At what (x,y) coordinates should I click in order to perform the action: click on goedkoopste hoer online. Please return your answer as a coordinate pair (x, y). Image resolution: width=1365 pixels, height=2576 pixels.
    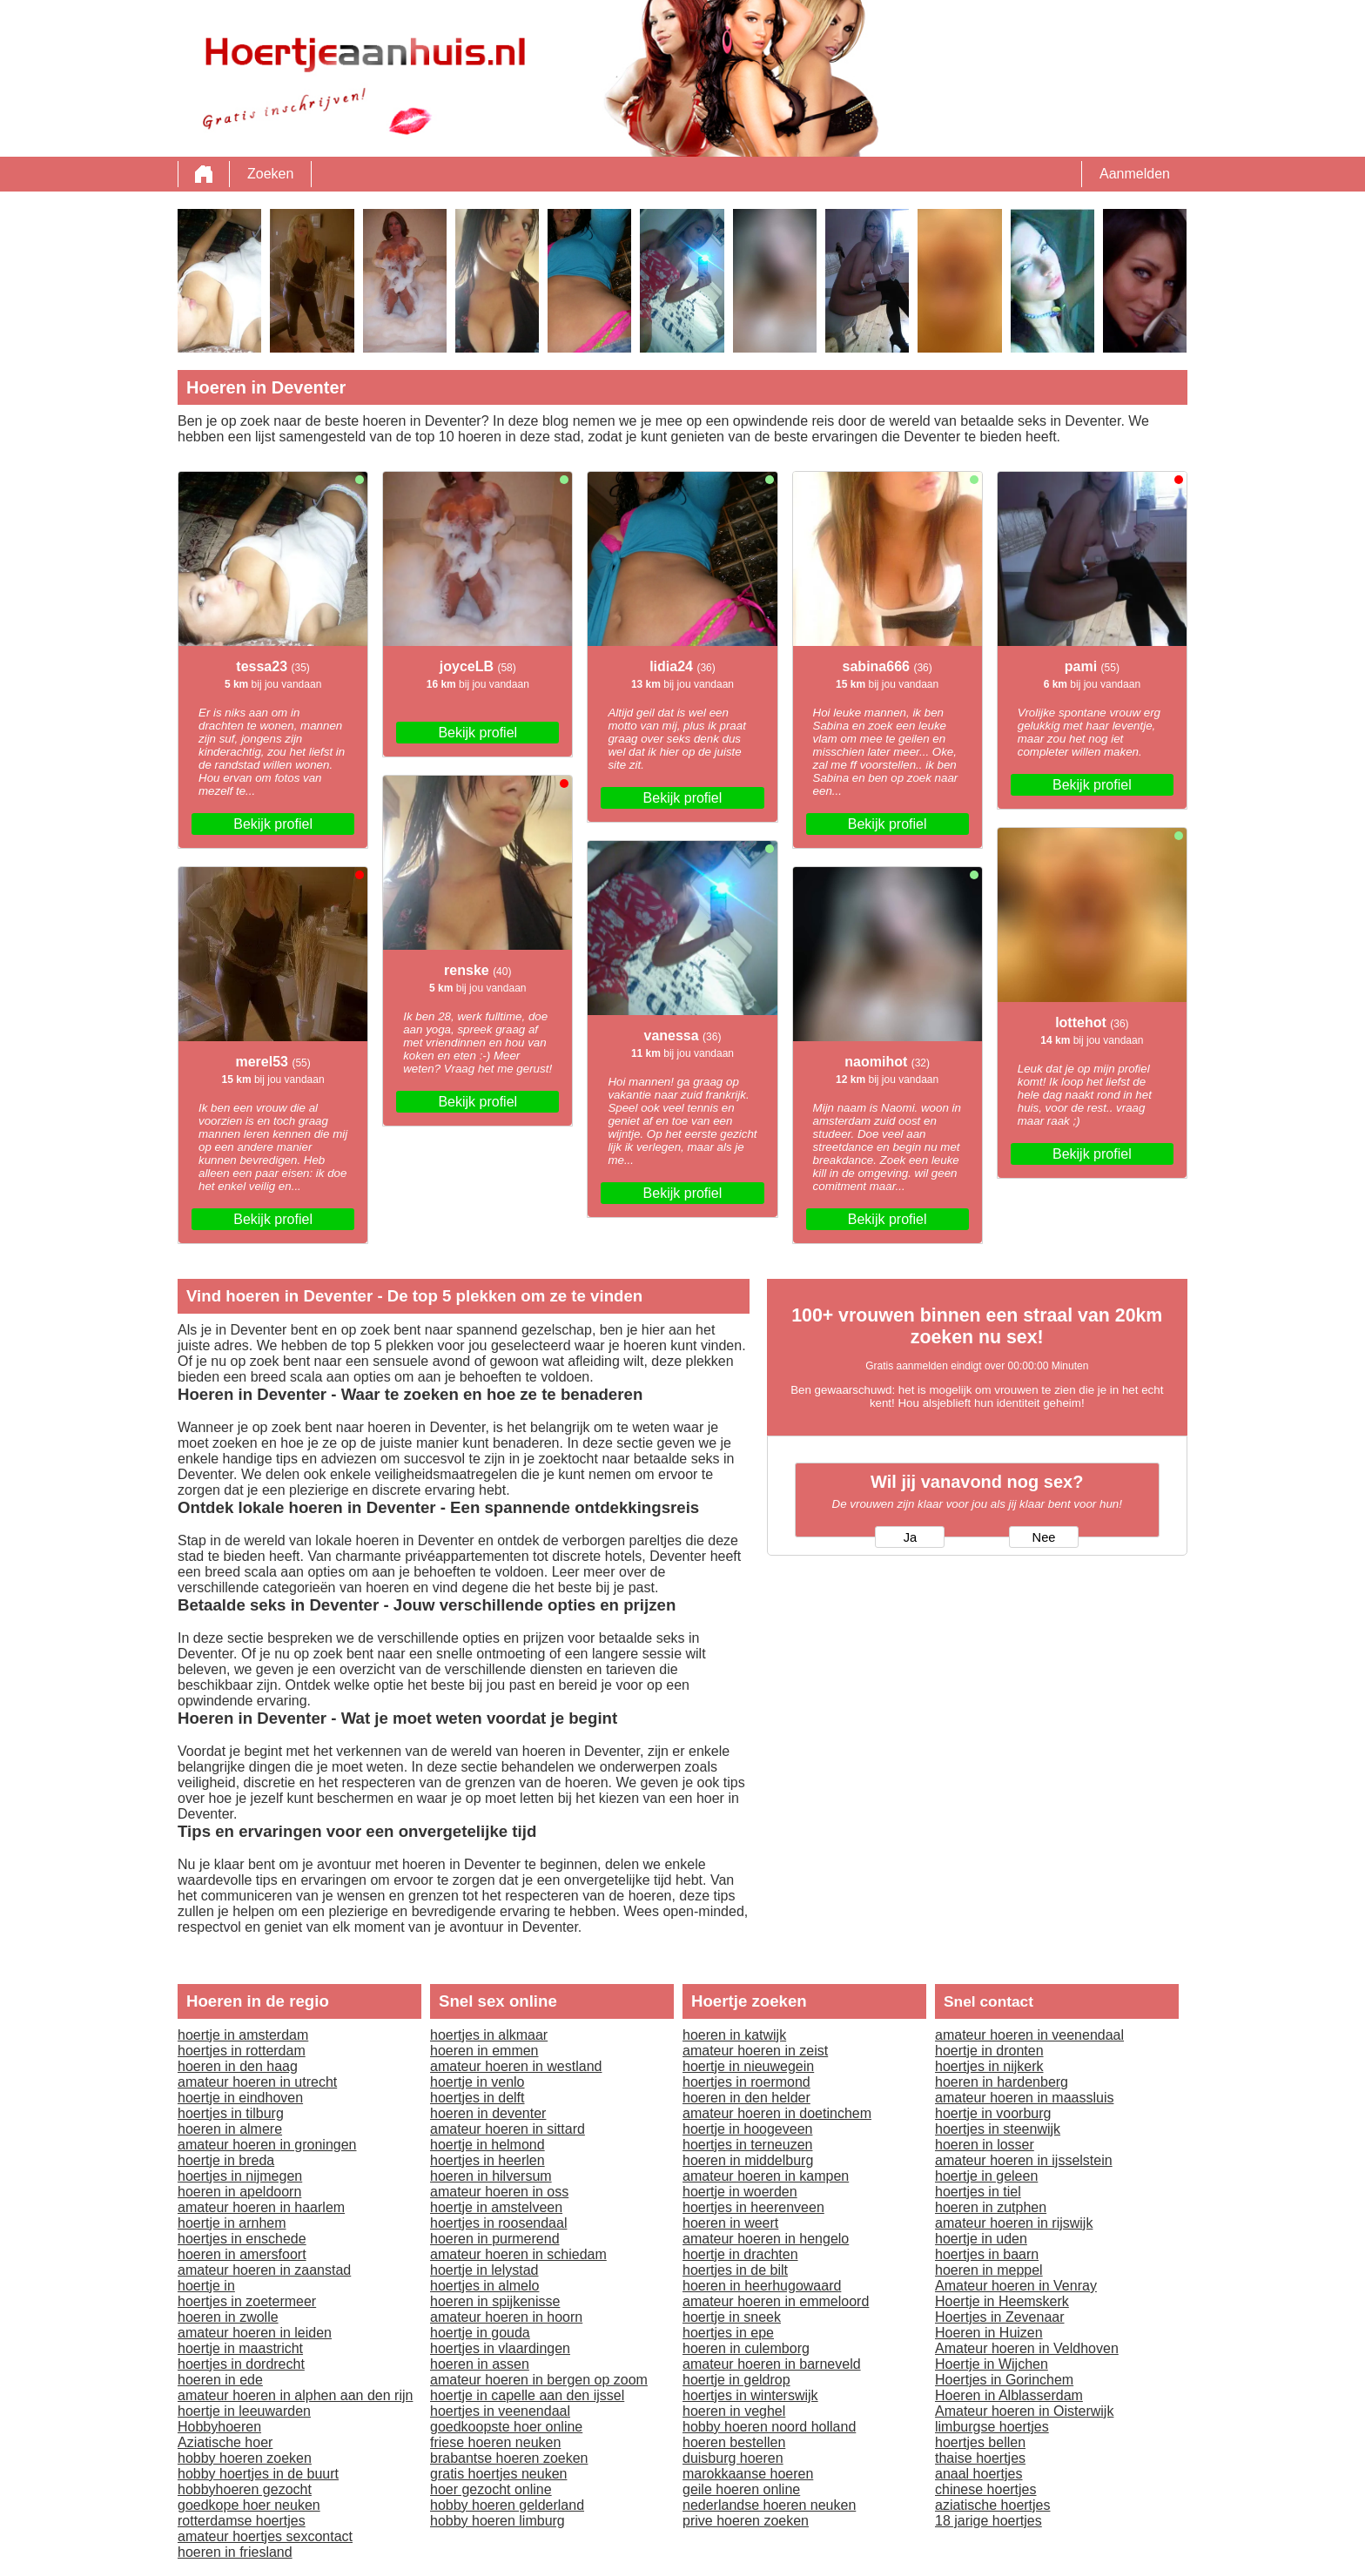
    Looking at the image, I should click on (506, 2426).